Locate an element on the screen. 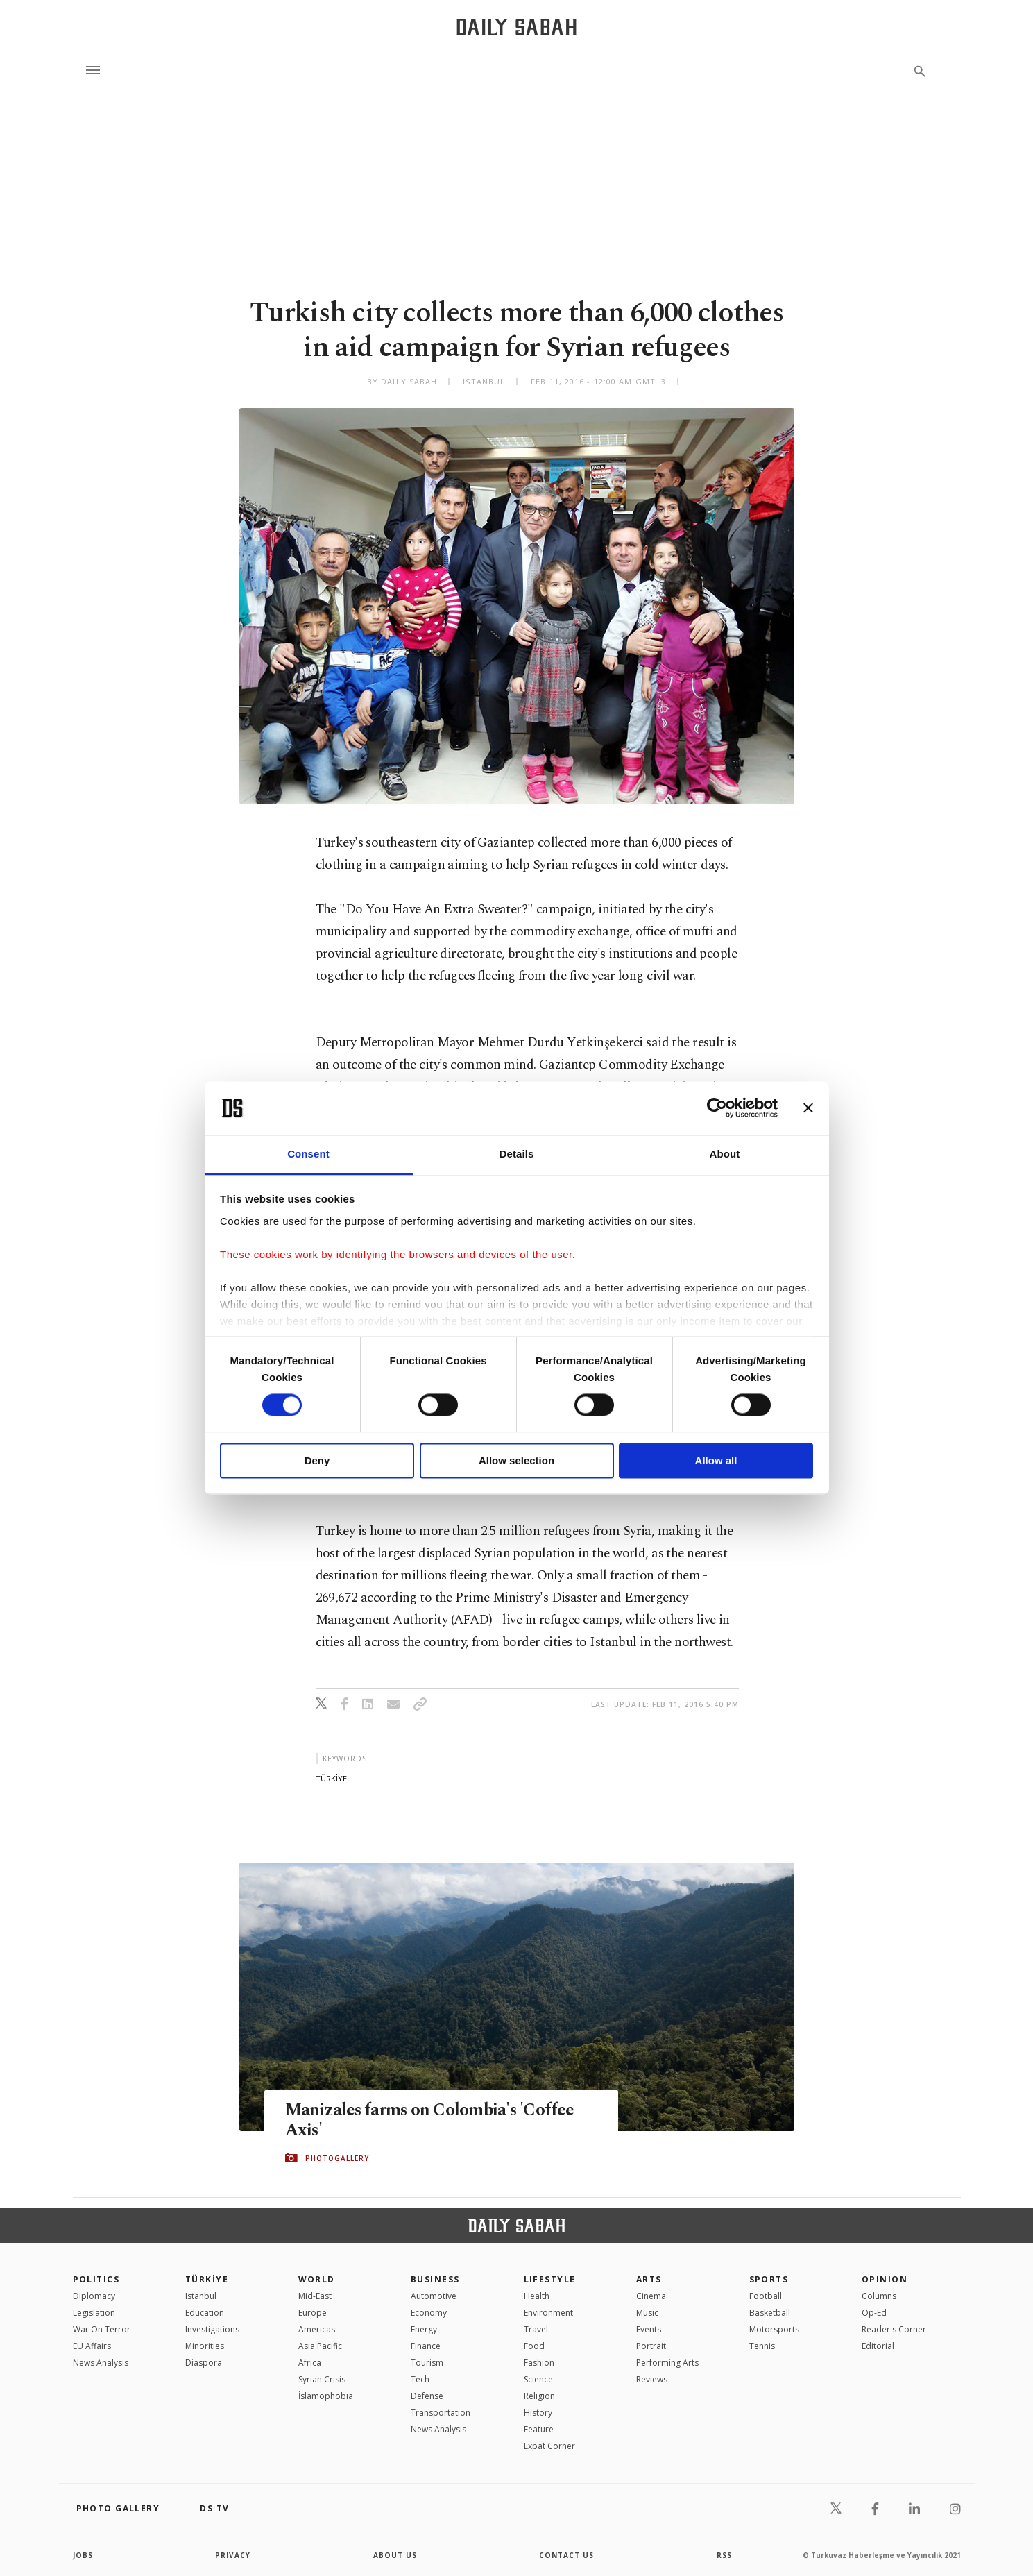  contact us is located at coordinates (566, 2555).